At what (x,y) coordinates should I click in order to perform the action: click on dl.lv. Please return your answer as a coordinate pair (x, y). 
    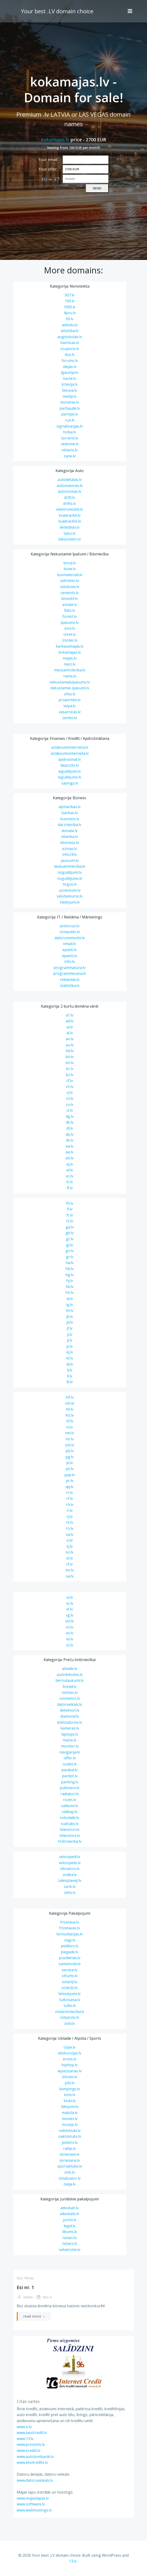
    Looking at the image, I should click on (69, 1128).